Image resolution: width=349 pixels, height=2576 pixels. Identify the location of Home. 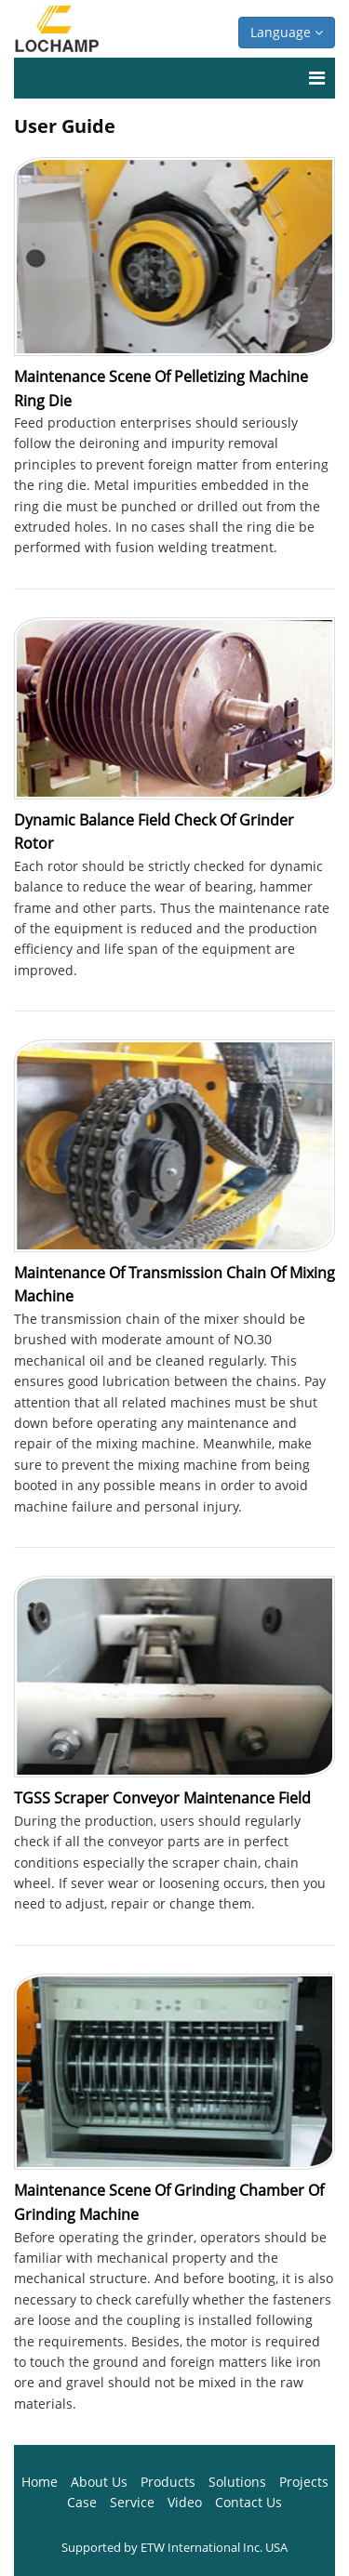
(39, 2481).